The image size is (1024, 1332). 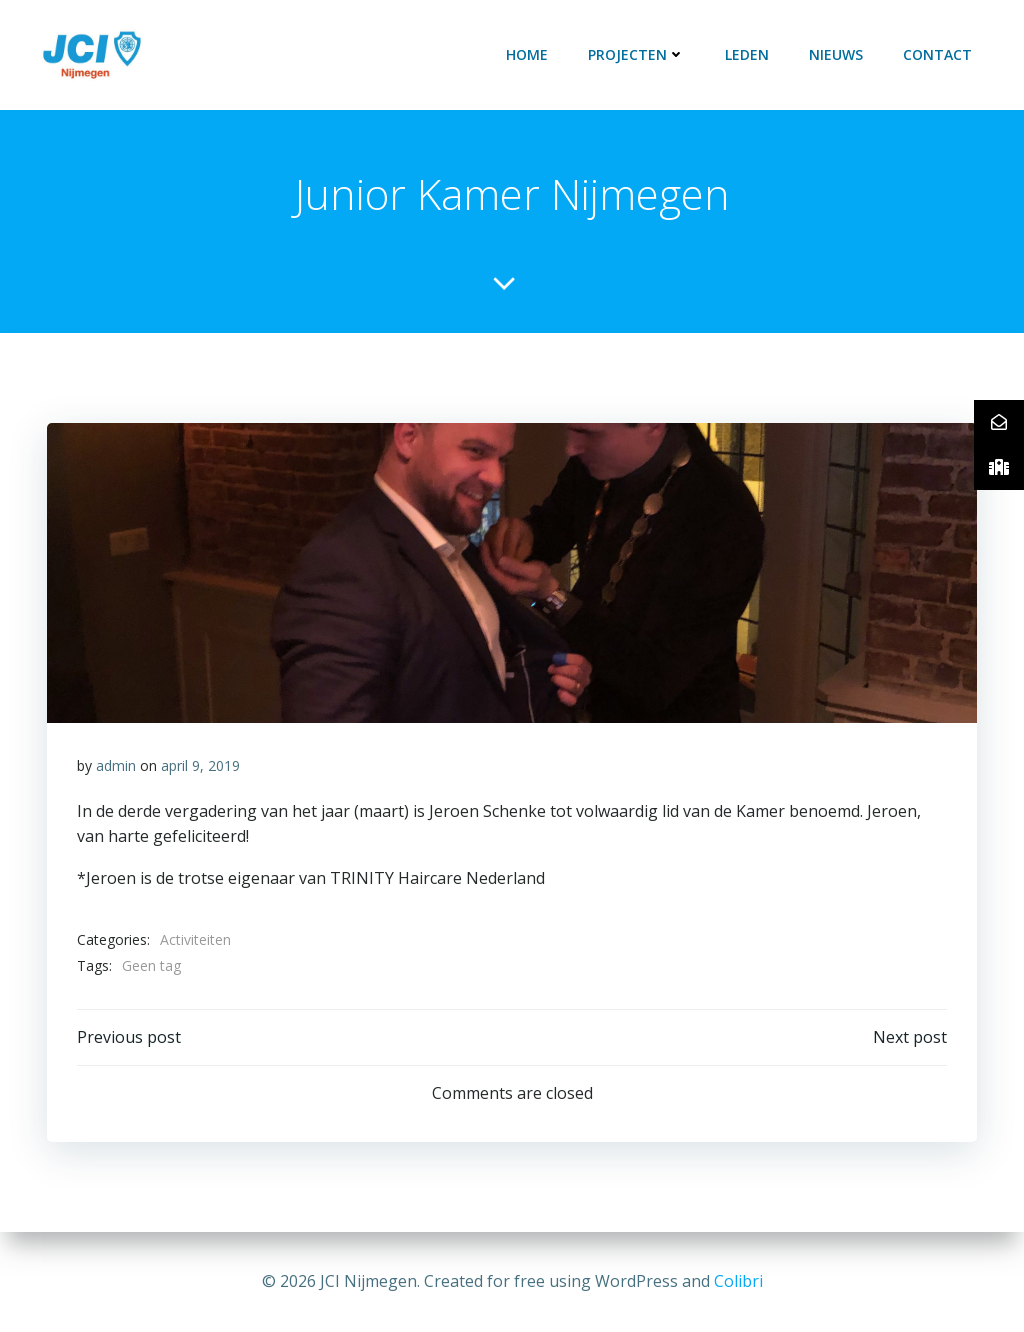 I want to click on admin, so click(x=116, y=765).